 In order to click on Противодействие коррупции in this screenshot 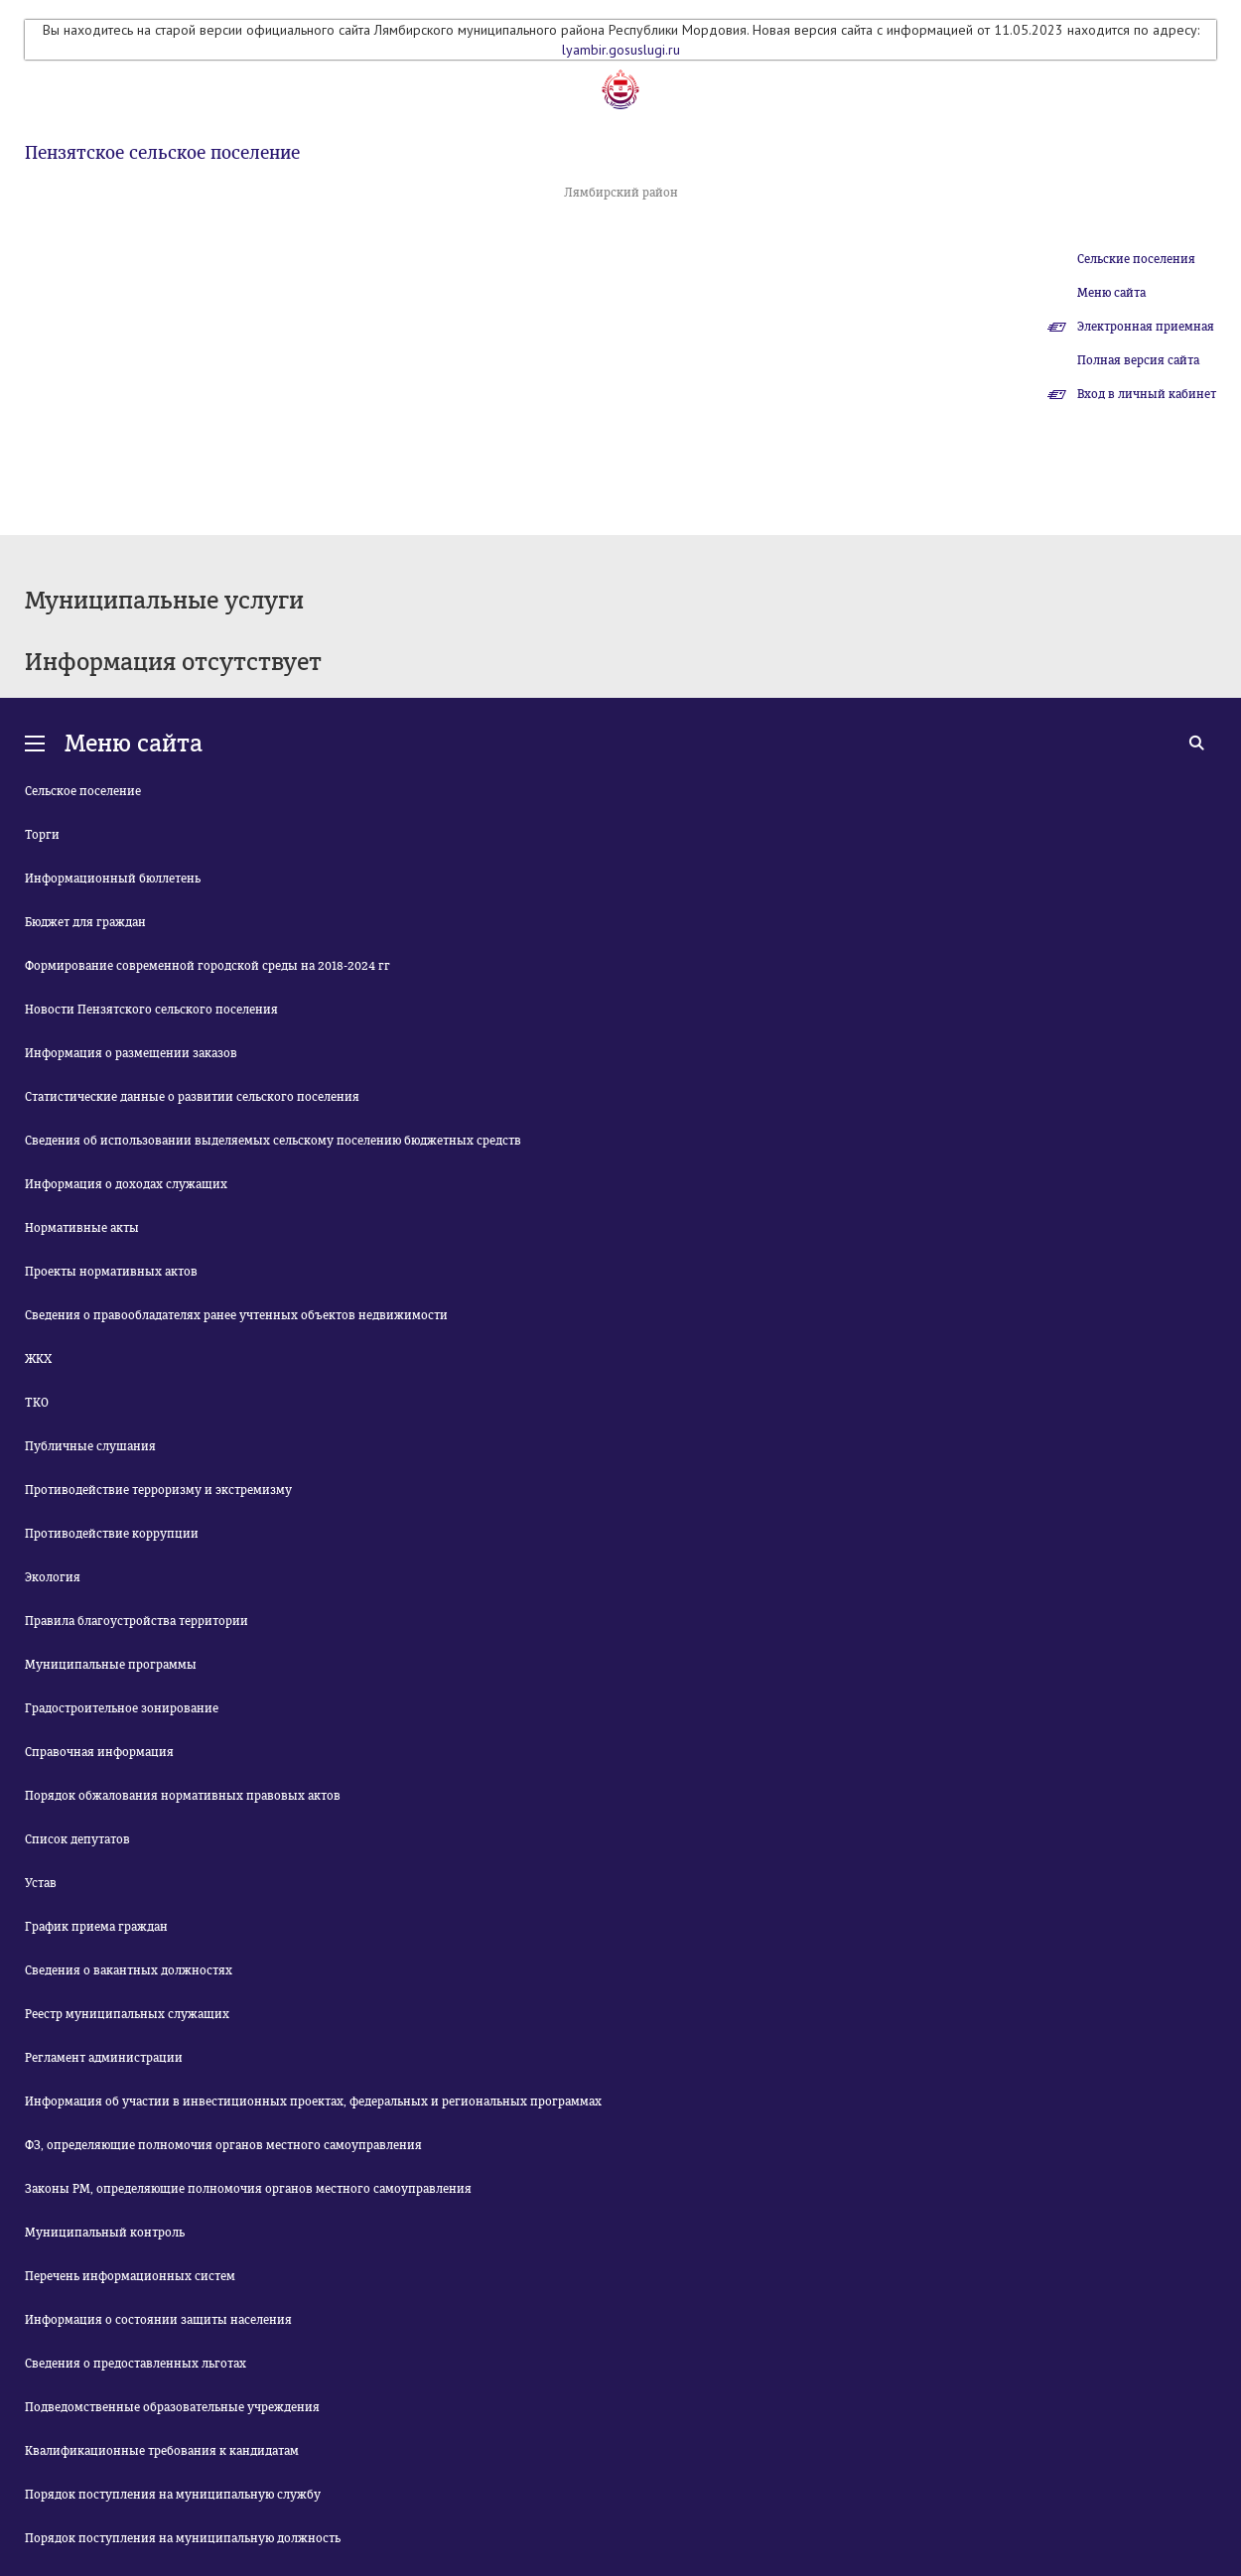, I will do `click(112, 1534)`.